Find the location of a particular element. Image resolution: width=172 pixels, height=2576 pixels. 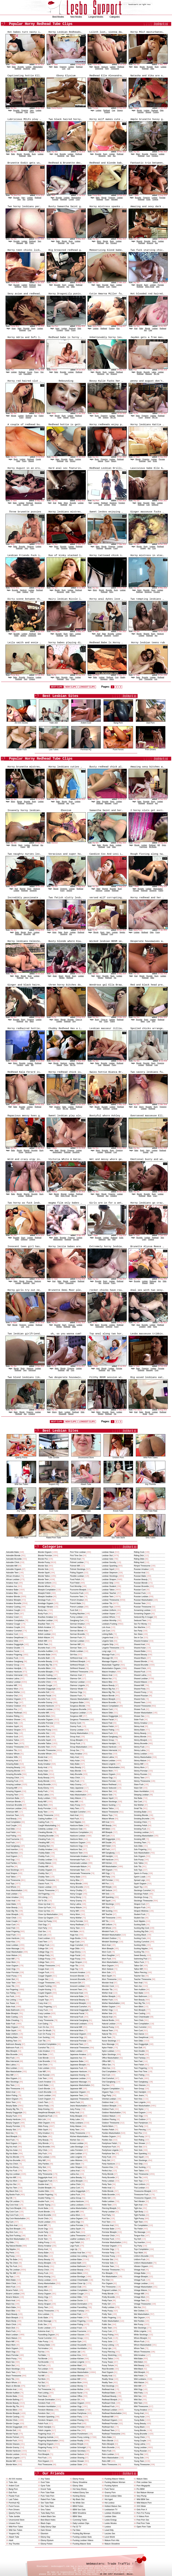

Teen Blowjob is located at coordinates (139, 2010).